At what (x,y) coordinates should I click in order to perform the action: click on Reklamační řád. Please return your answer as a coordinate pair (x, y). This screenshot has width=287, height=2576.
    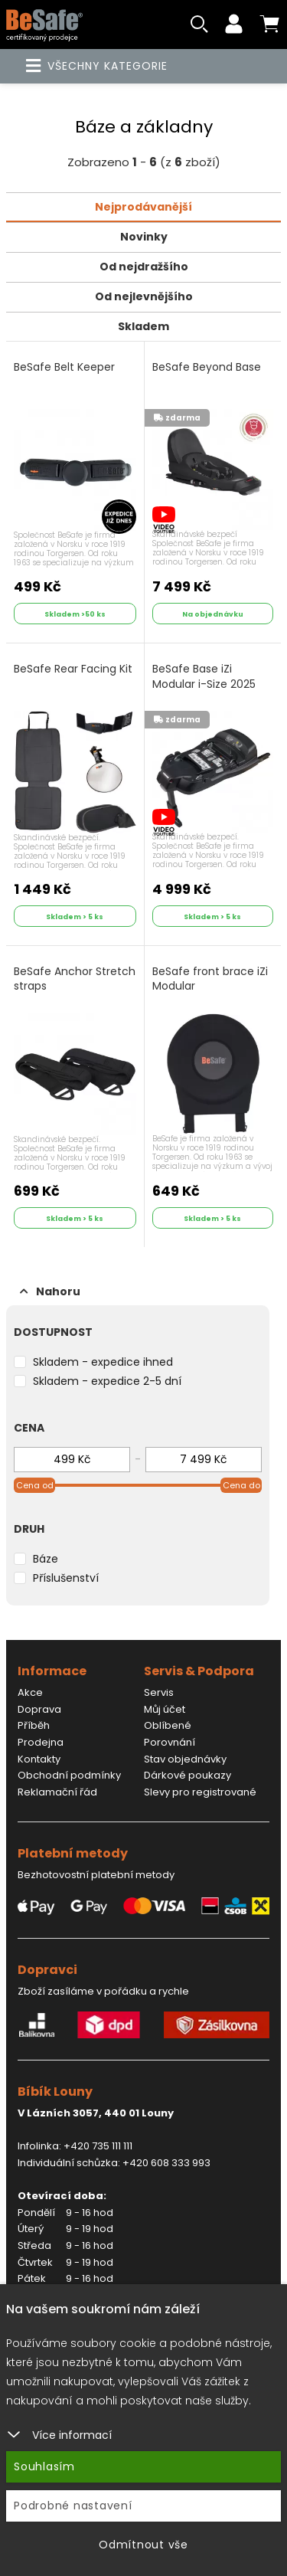
    Looking at the image, I should click on (57, 1792).